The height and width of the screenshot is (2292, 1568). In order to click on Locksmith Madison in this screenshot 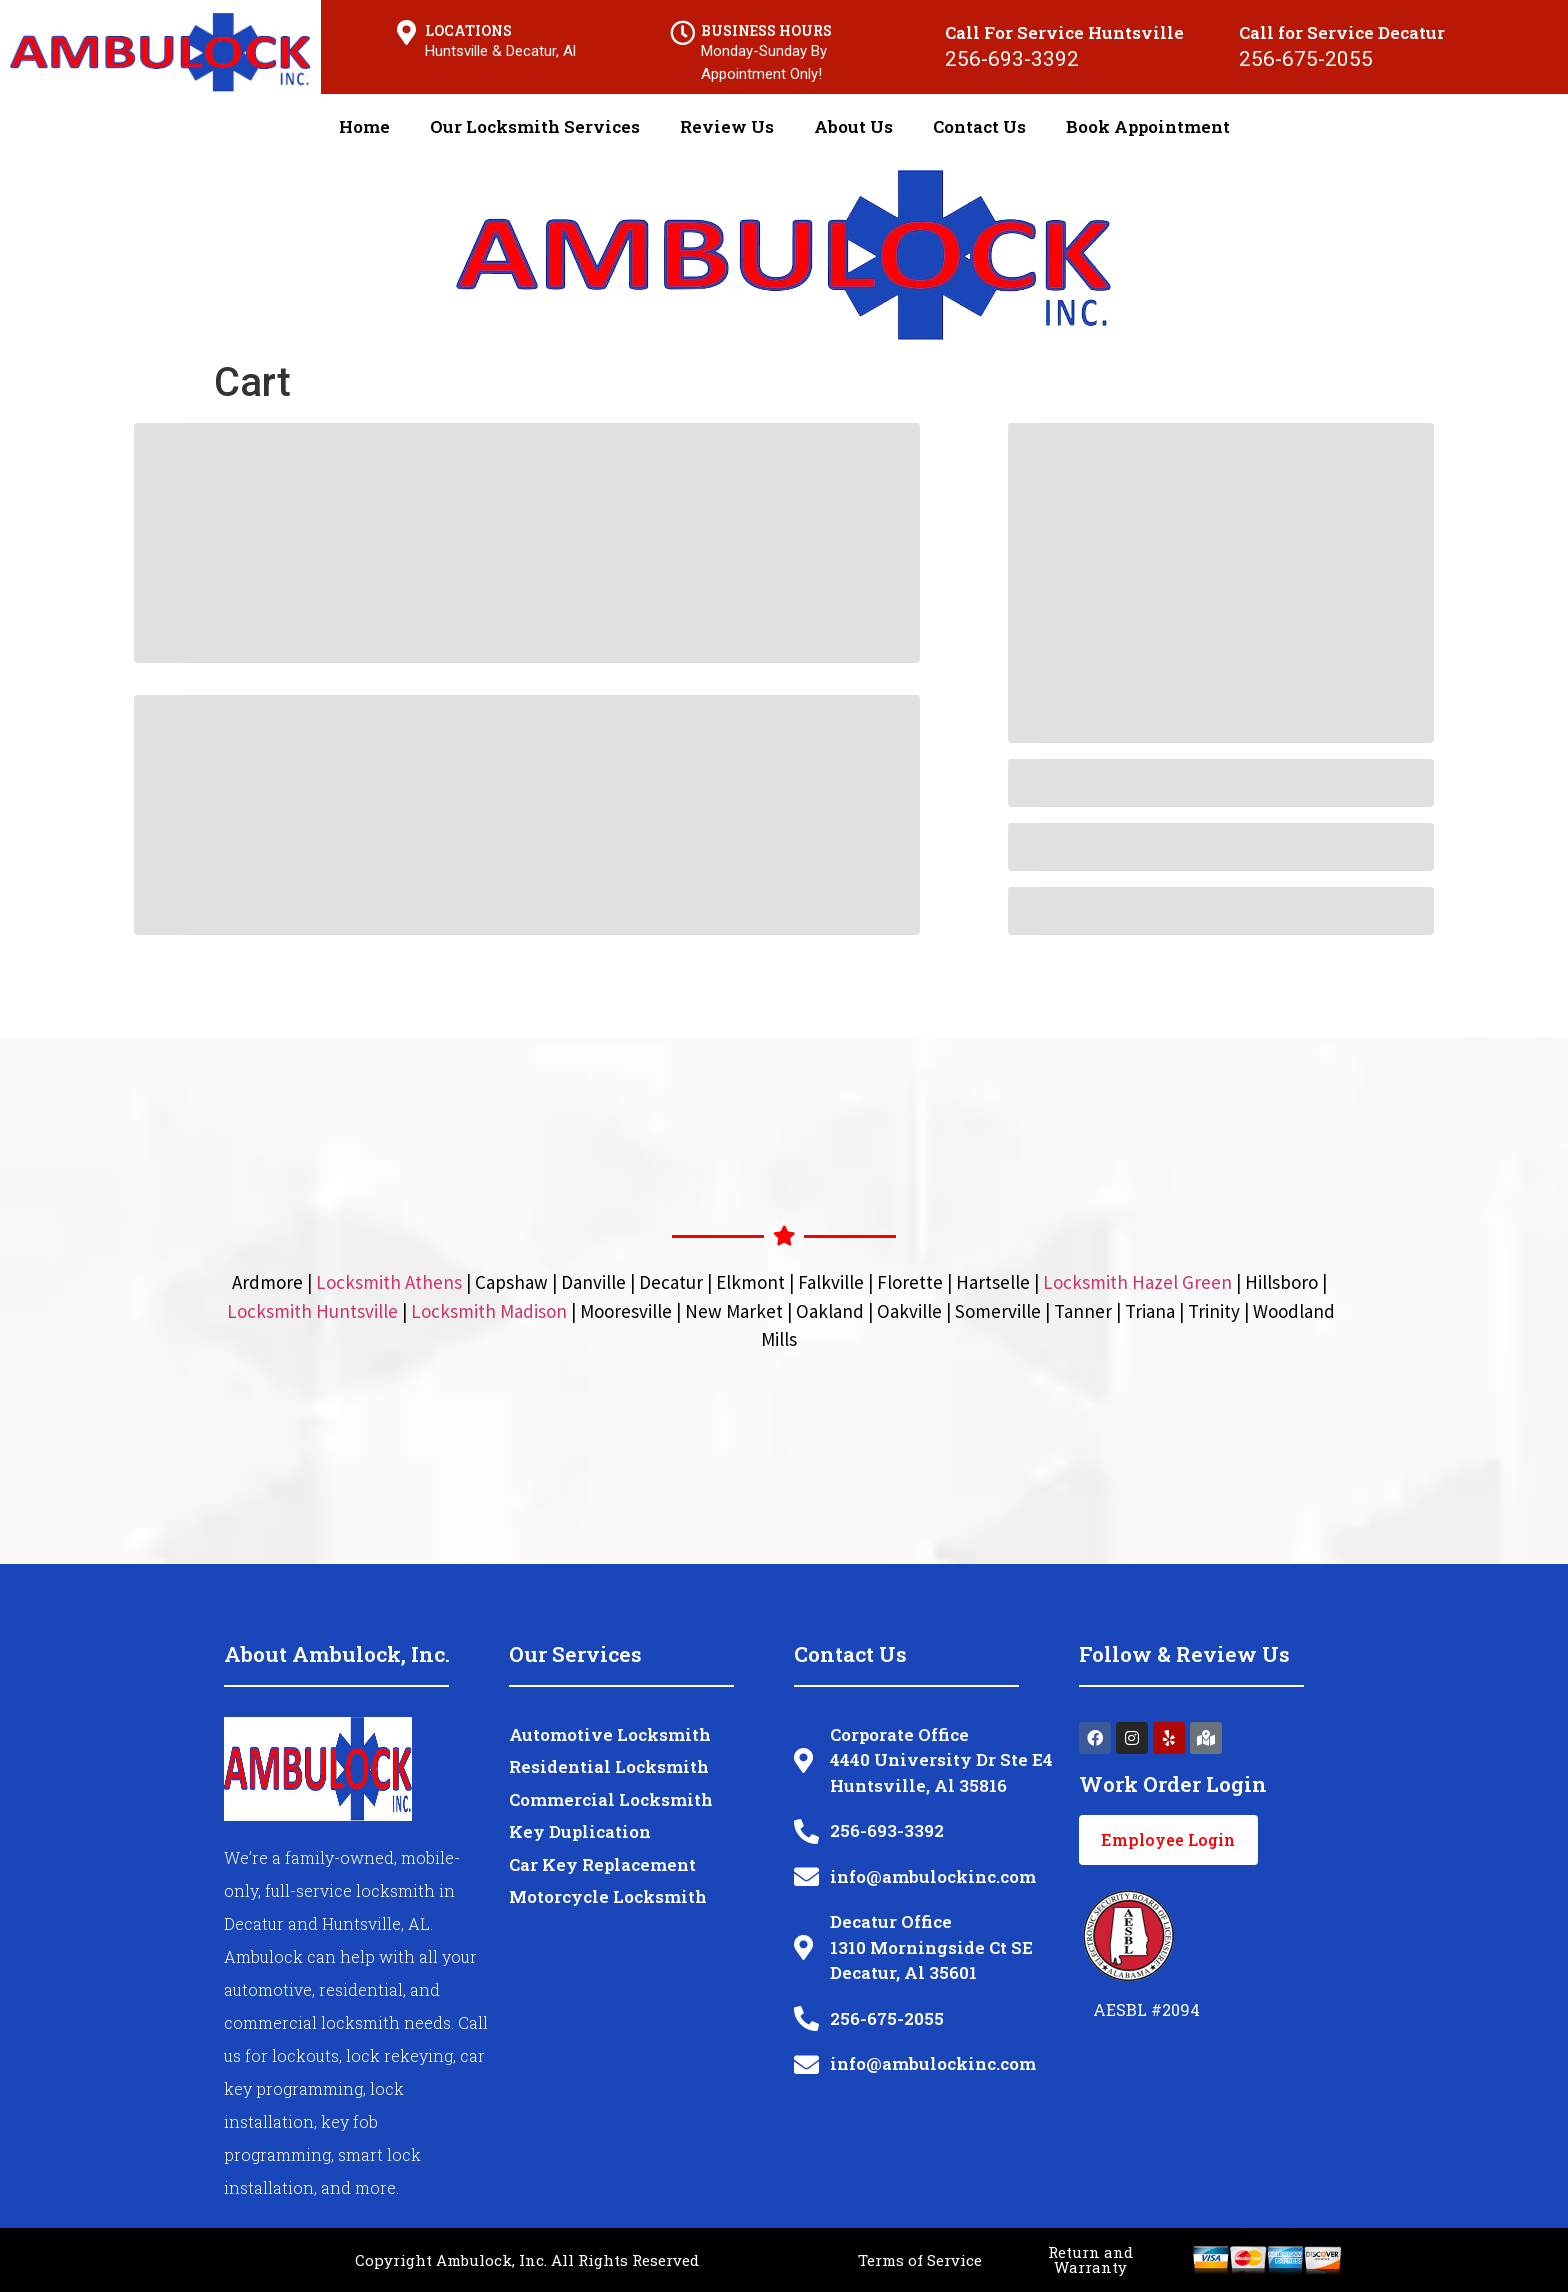, I will do `click(489, 1311)`.